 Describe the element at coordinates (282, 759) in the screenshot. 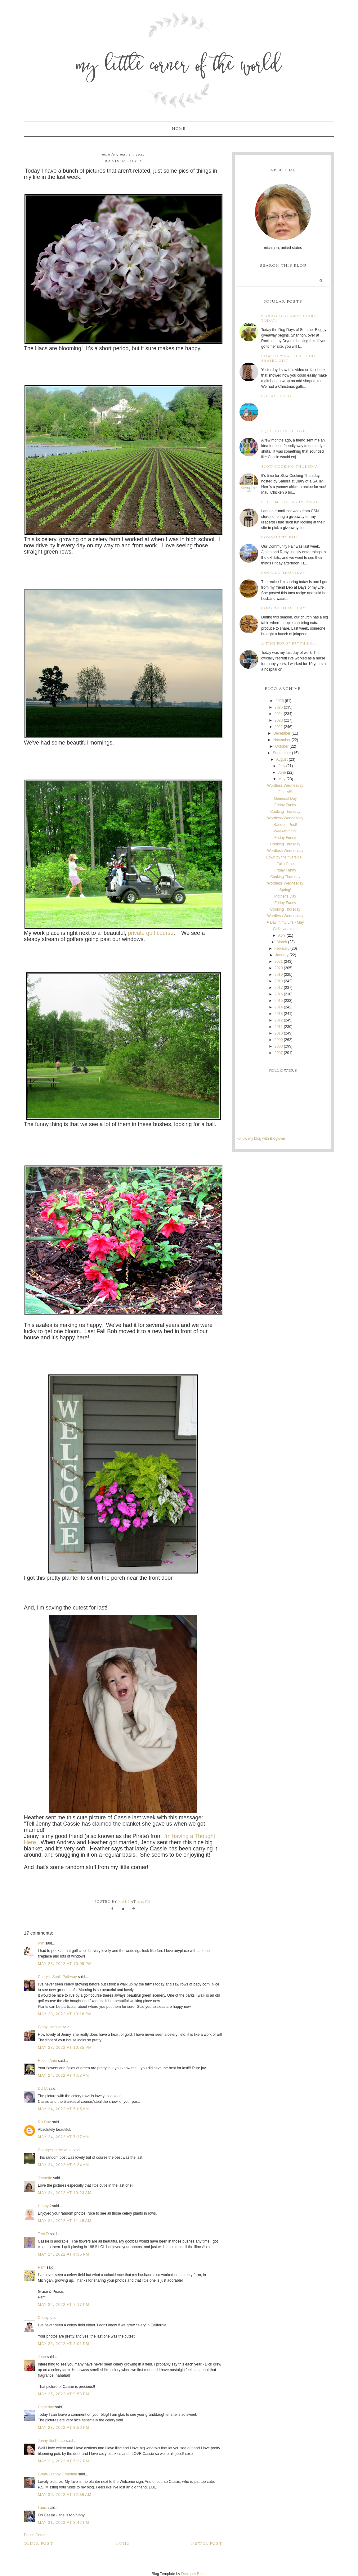

I see `August` at that location.